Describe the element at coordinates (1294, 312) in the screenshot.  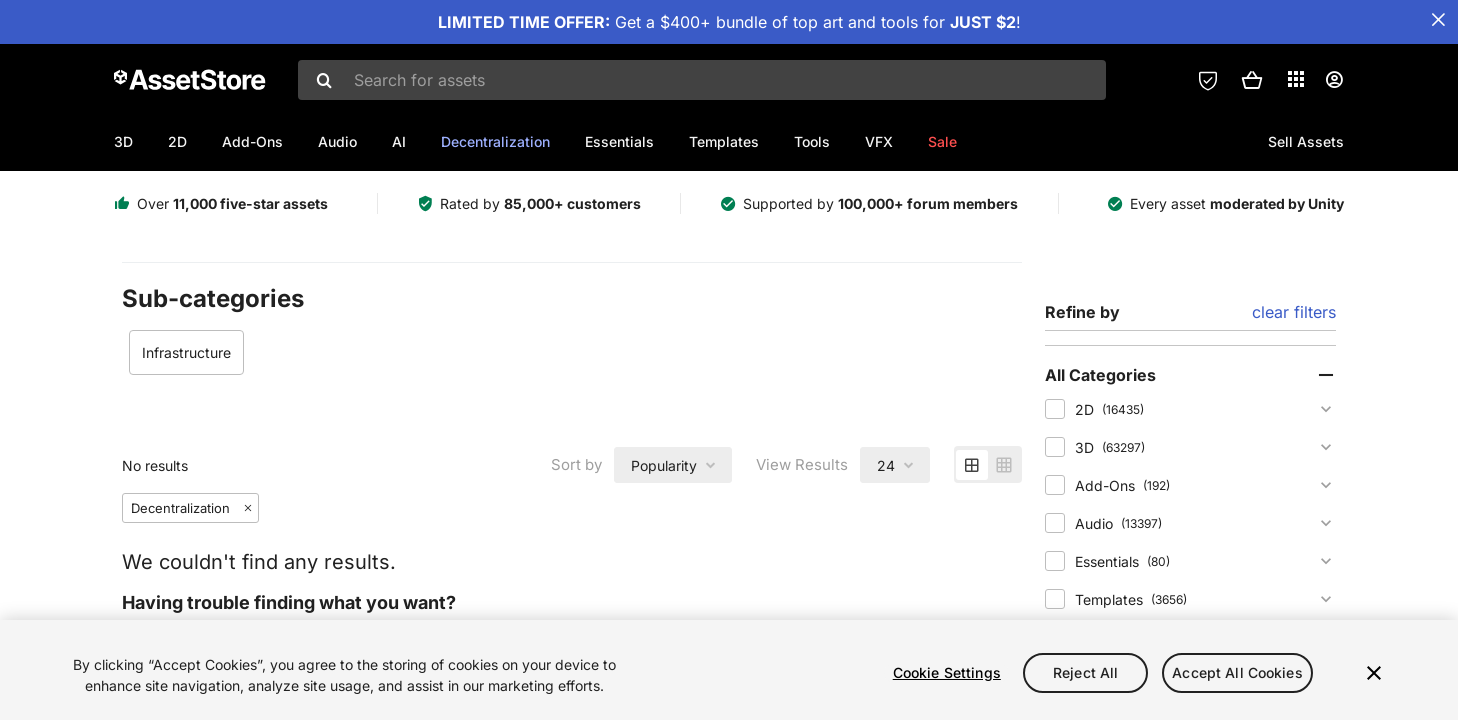
I see `clear filters` at that location.